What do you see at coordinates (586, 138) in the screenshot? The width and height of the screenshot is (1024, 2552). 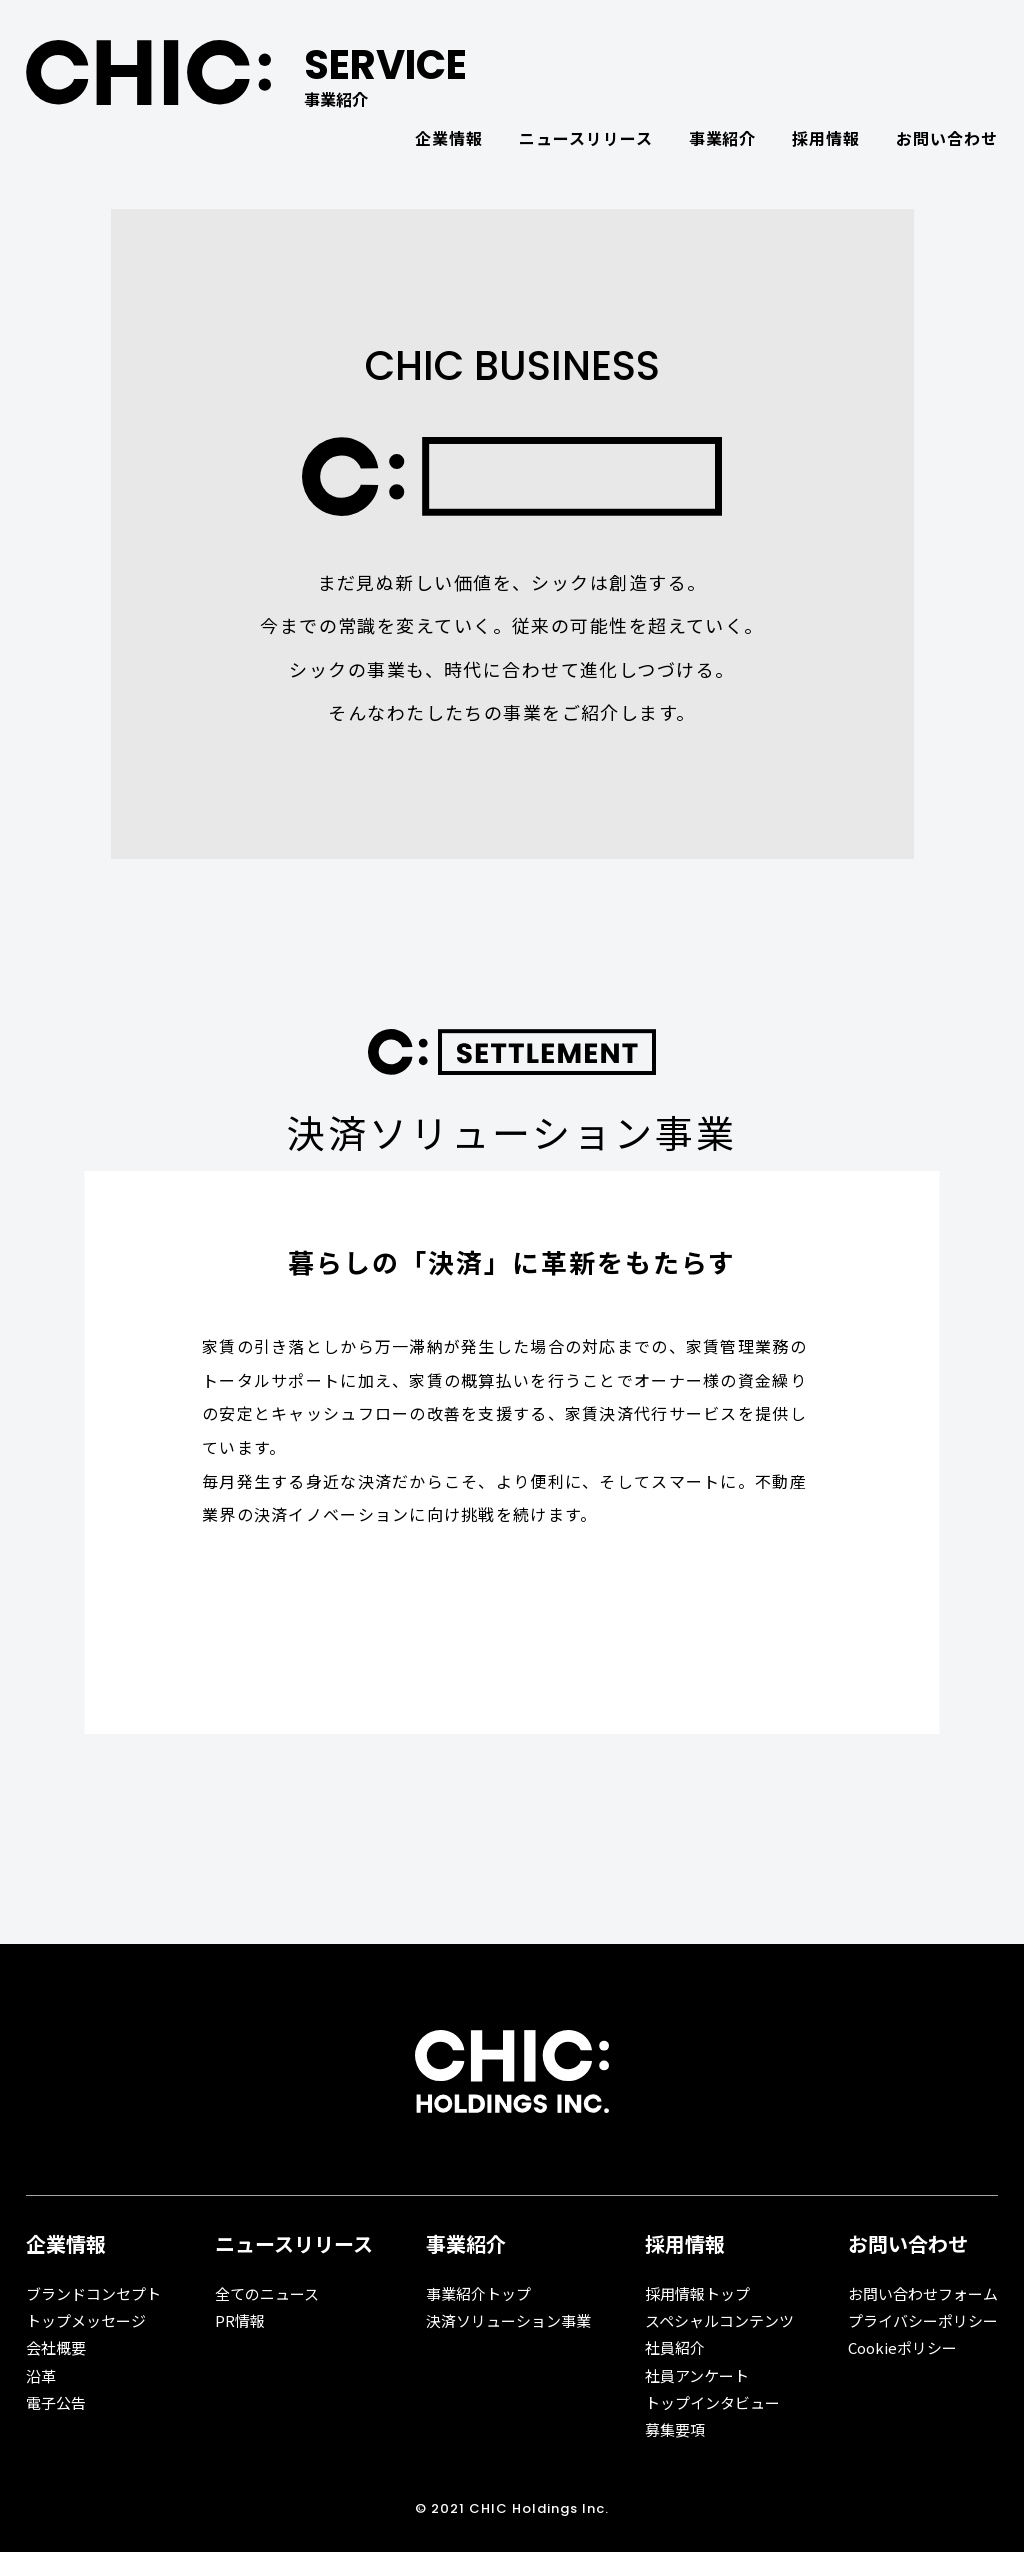 I see `ニュースリリース` at bounding box center [586, 138].